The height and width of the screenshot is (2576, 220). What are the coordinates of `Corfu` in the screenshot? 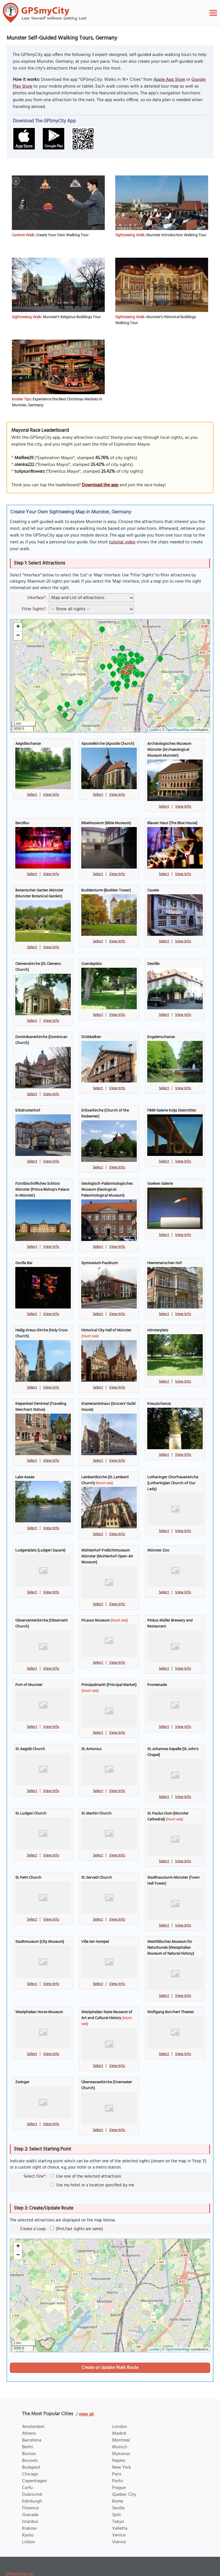 It's located at (27, 2466).